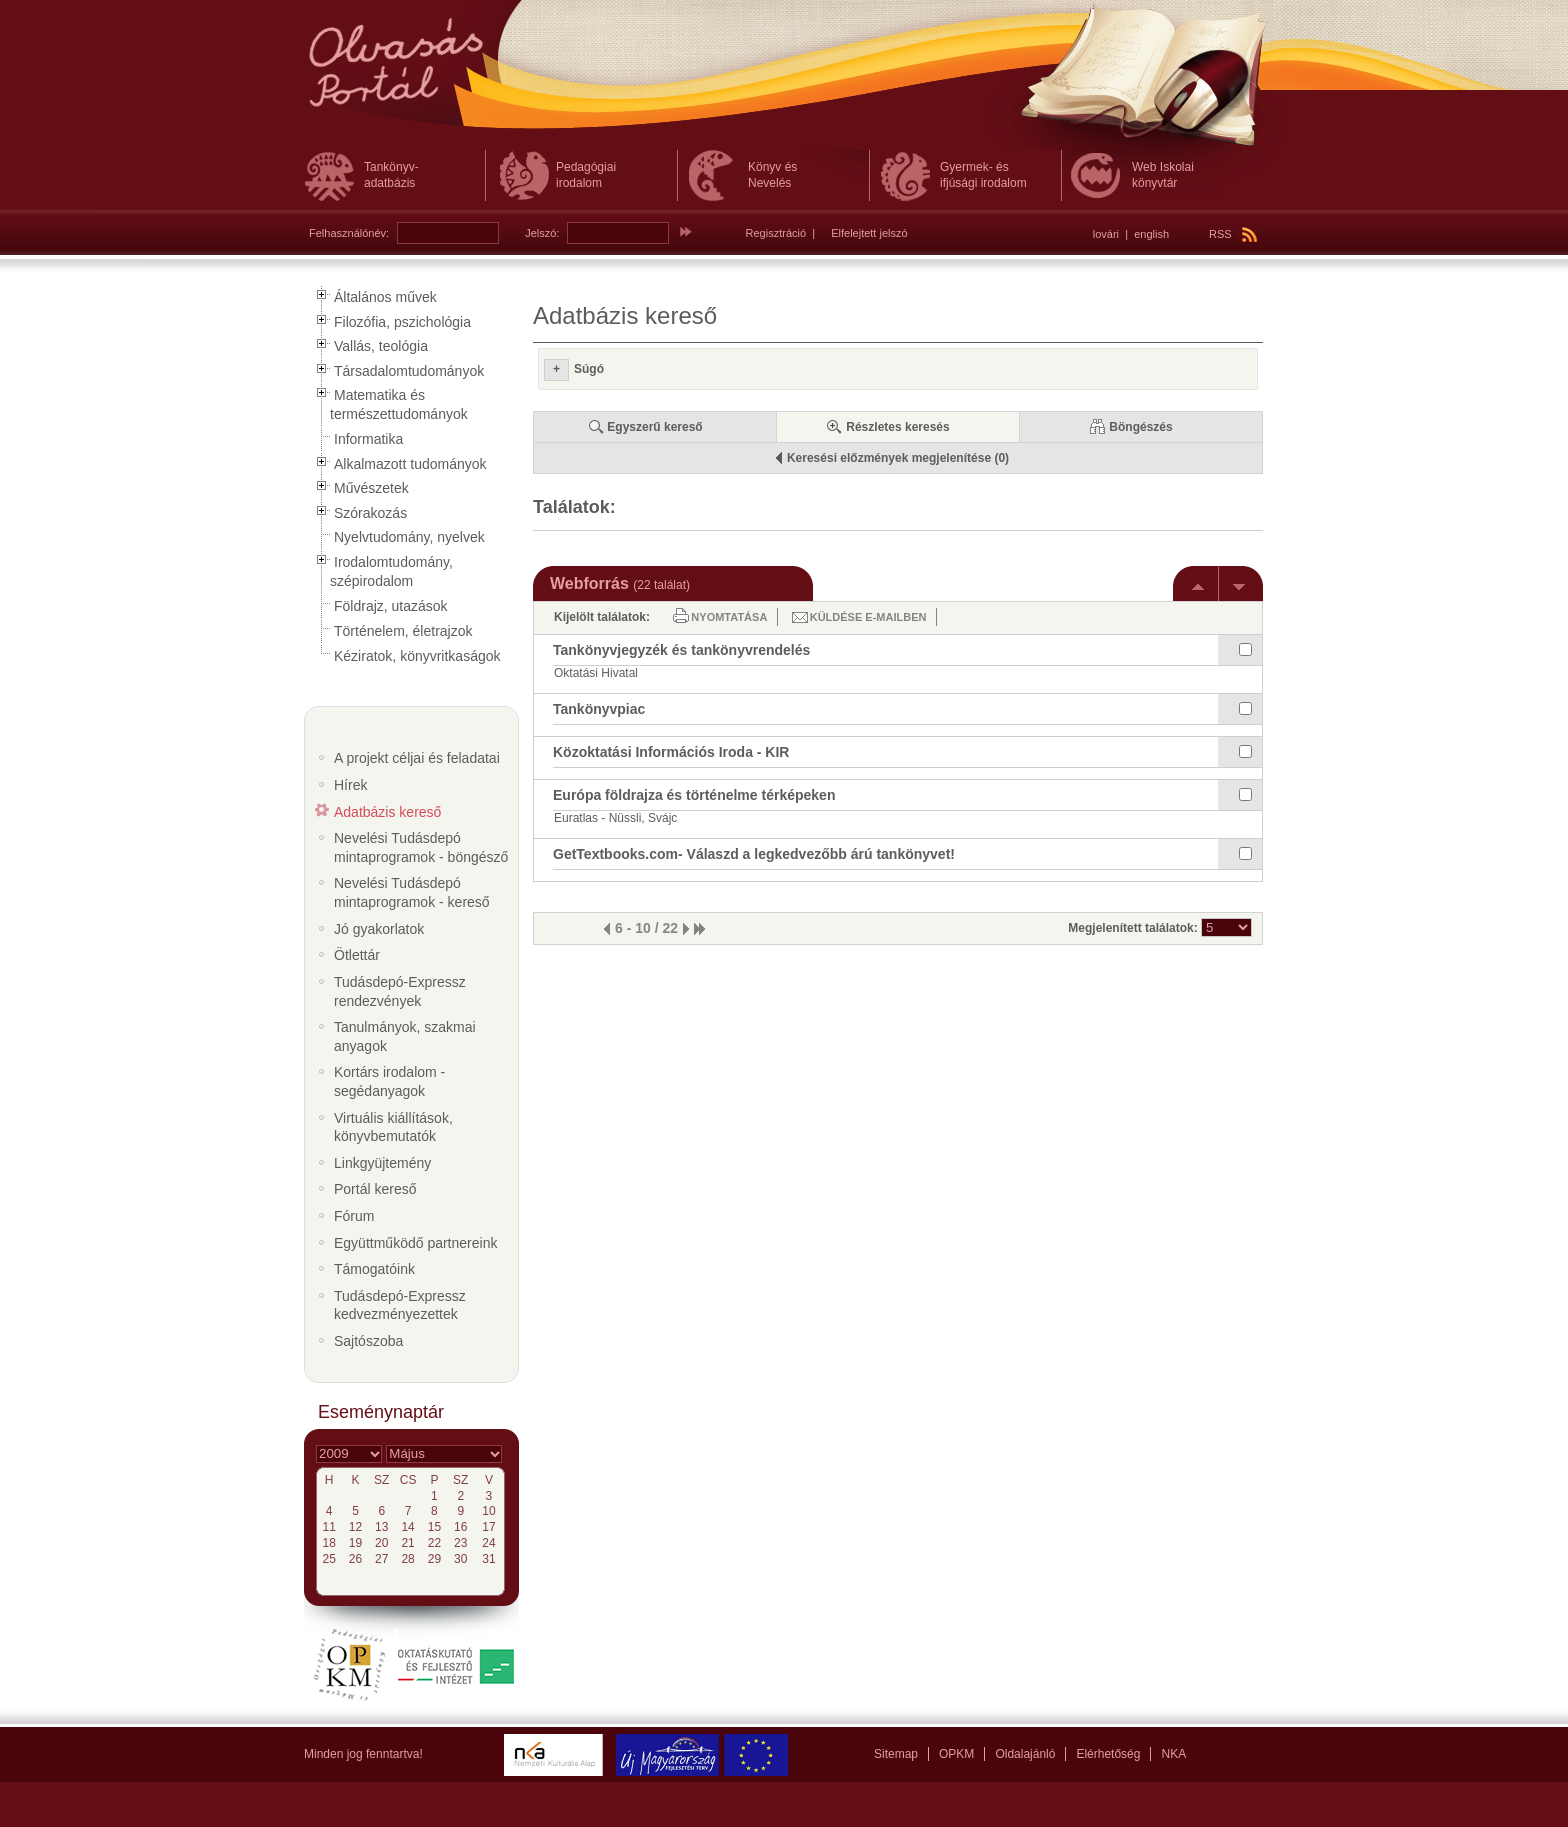 This screenshot has width=1568, height=1827. I want to click on Portál kereső, so click(375, 1189).